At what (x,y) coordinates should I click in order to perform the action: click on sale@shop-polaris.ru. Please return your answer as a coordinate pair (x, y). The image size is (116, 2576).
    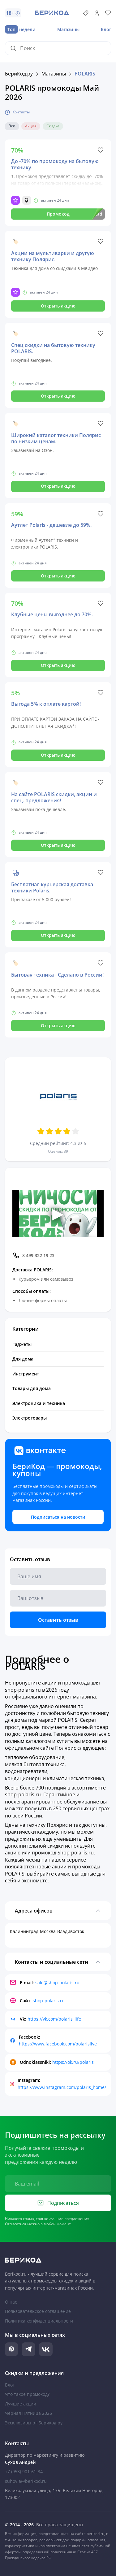
    Looking at the image, I should click on (57, 1983).